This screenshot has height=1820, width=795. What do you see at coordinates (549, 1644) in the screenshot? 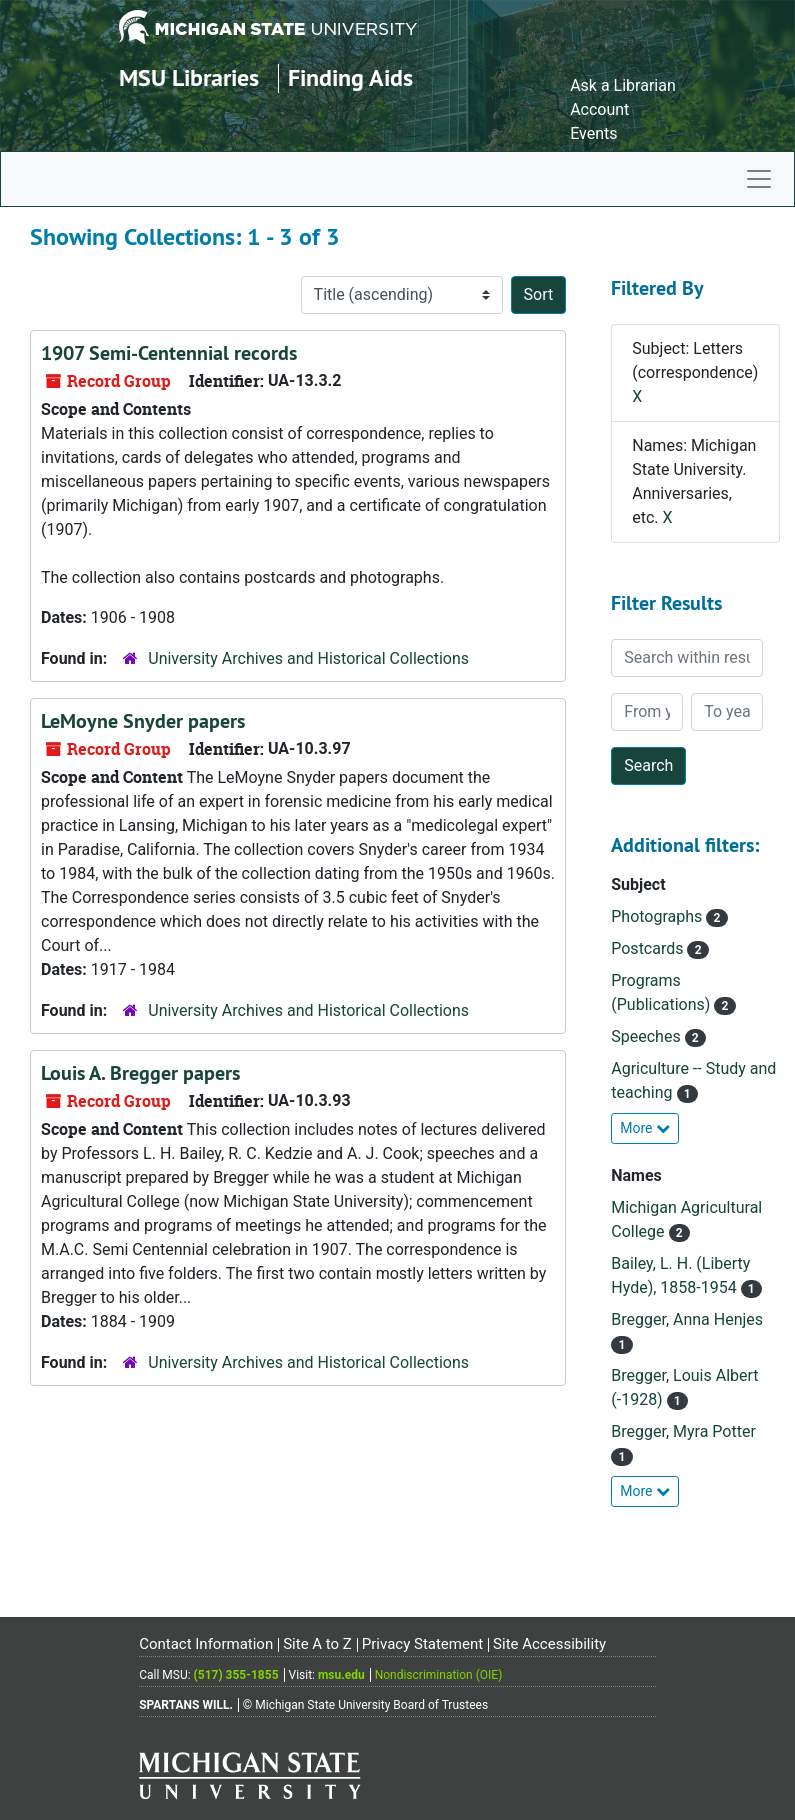
I see `Site Accessibility` at bounding box center [549, 1644].